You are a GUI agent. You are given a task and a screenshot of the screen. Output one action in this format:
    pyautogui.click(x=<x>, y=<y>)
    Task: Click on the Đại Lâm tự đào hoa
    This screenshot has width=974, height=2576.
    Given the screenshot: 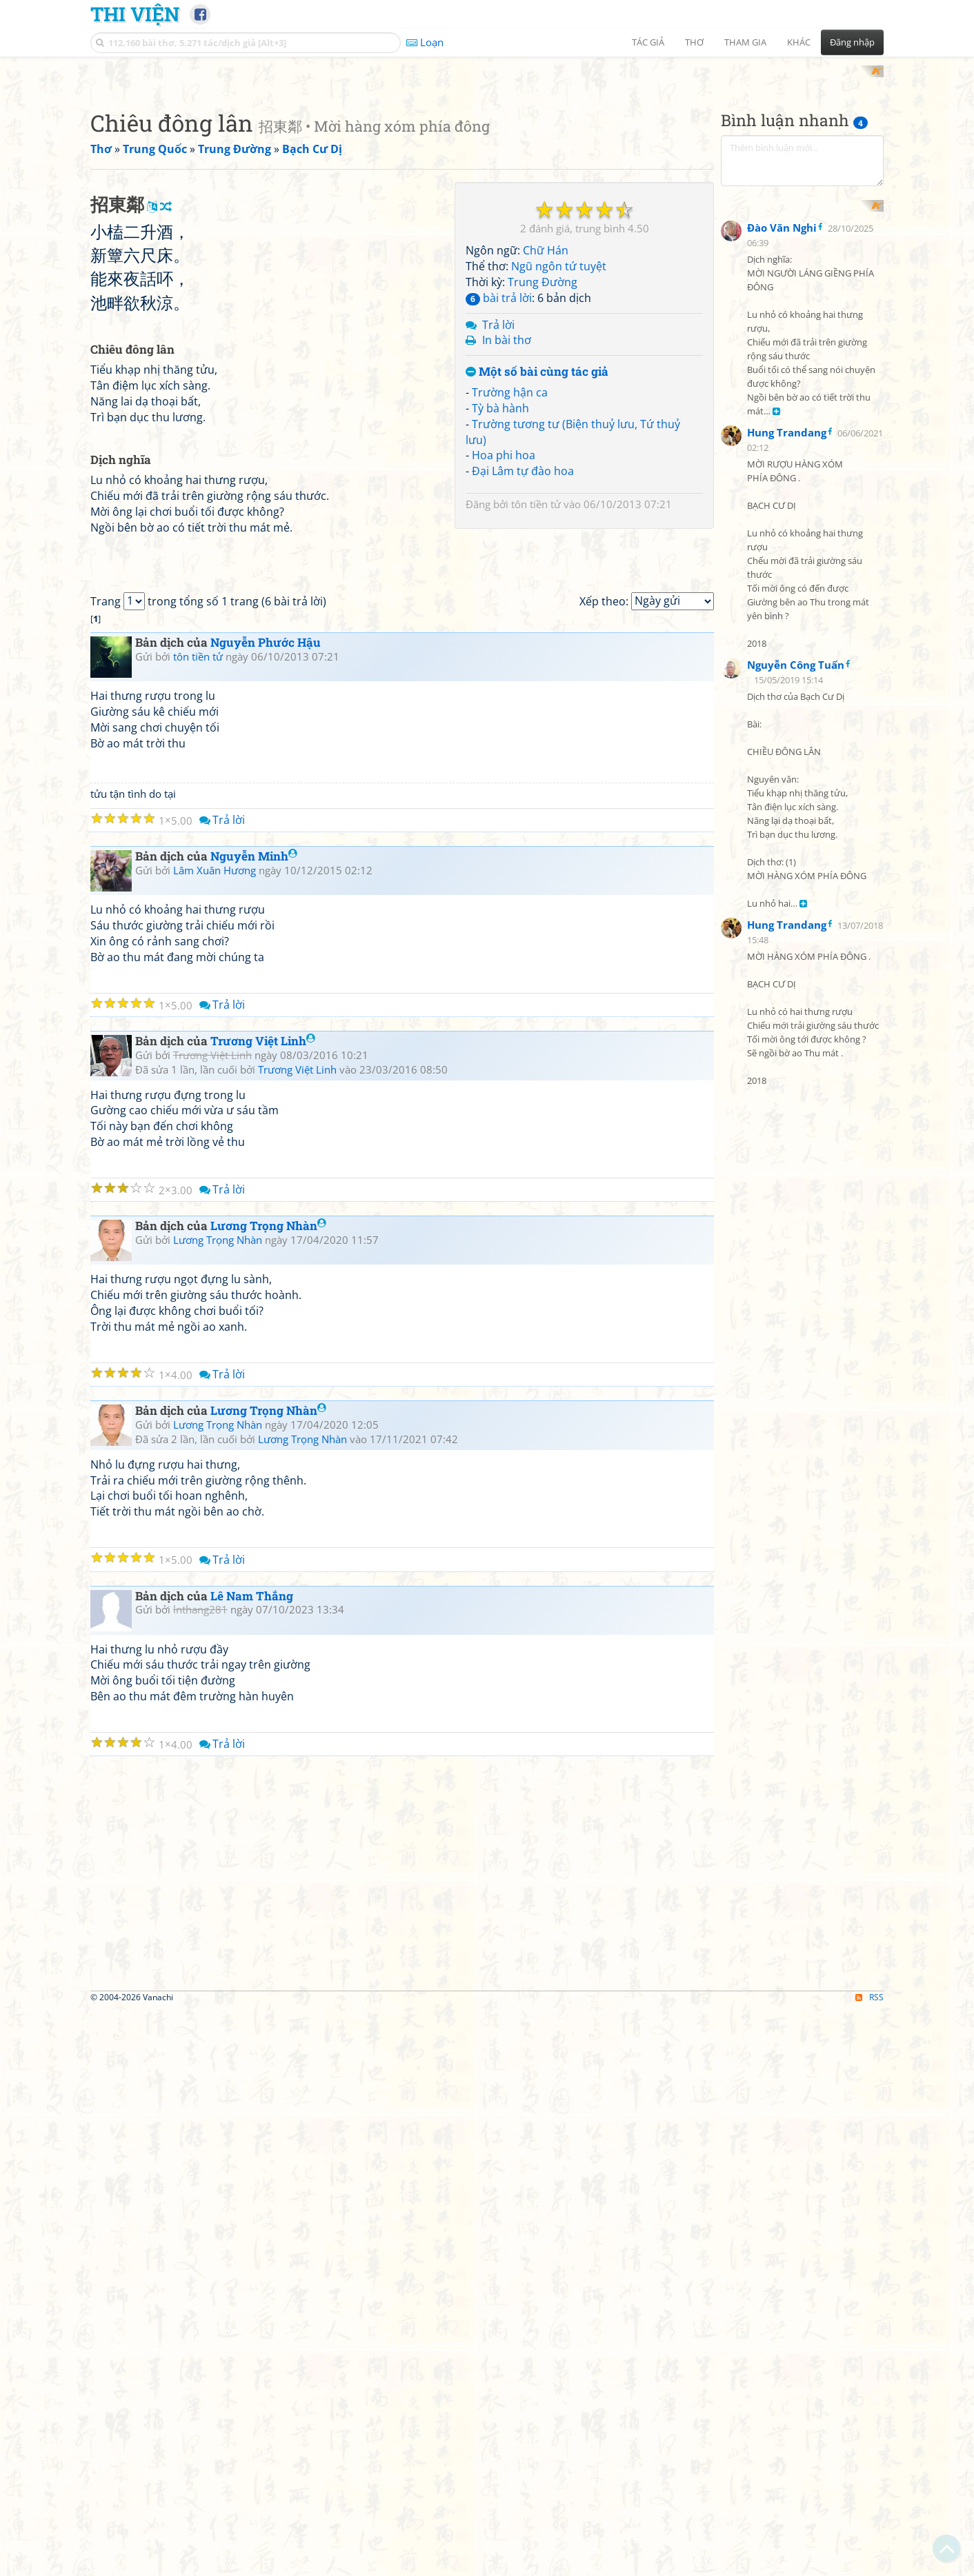 What is the action you would take?
    pyautogui.click(x=523, y=651)
    